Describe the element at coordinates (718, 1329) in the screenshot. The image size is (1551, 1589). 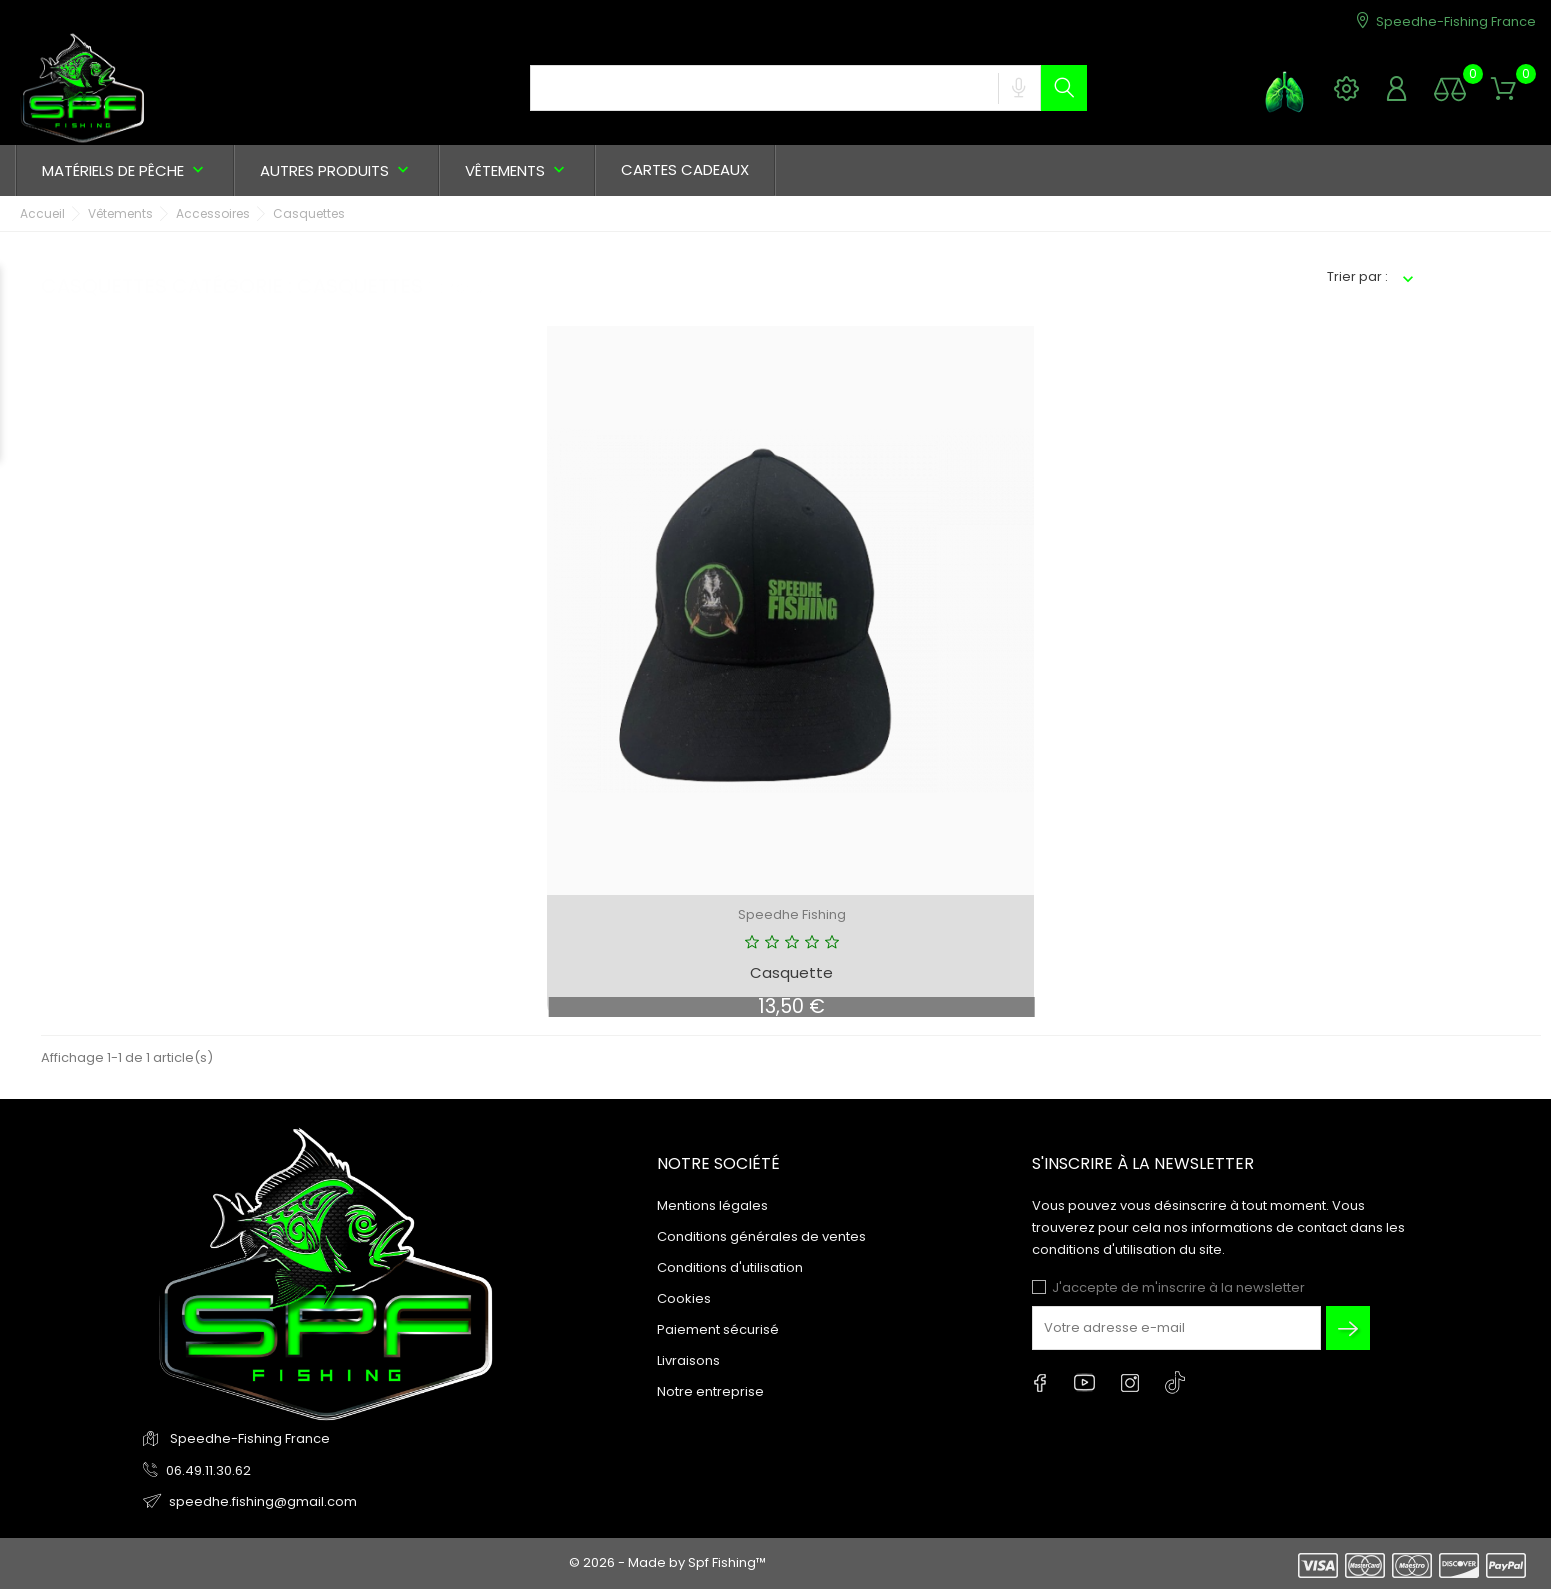
I see `Paiement sécurisé` at that location.